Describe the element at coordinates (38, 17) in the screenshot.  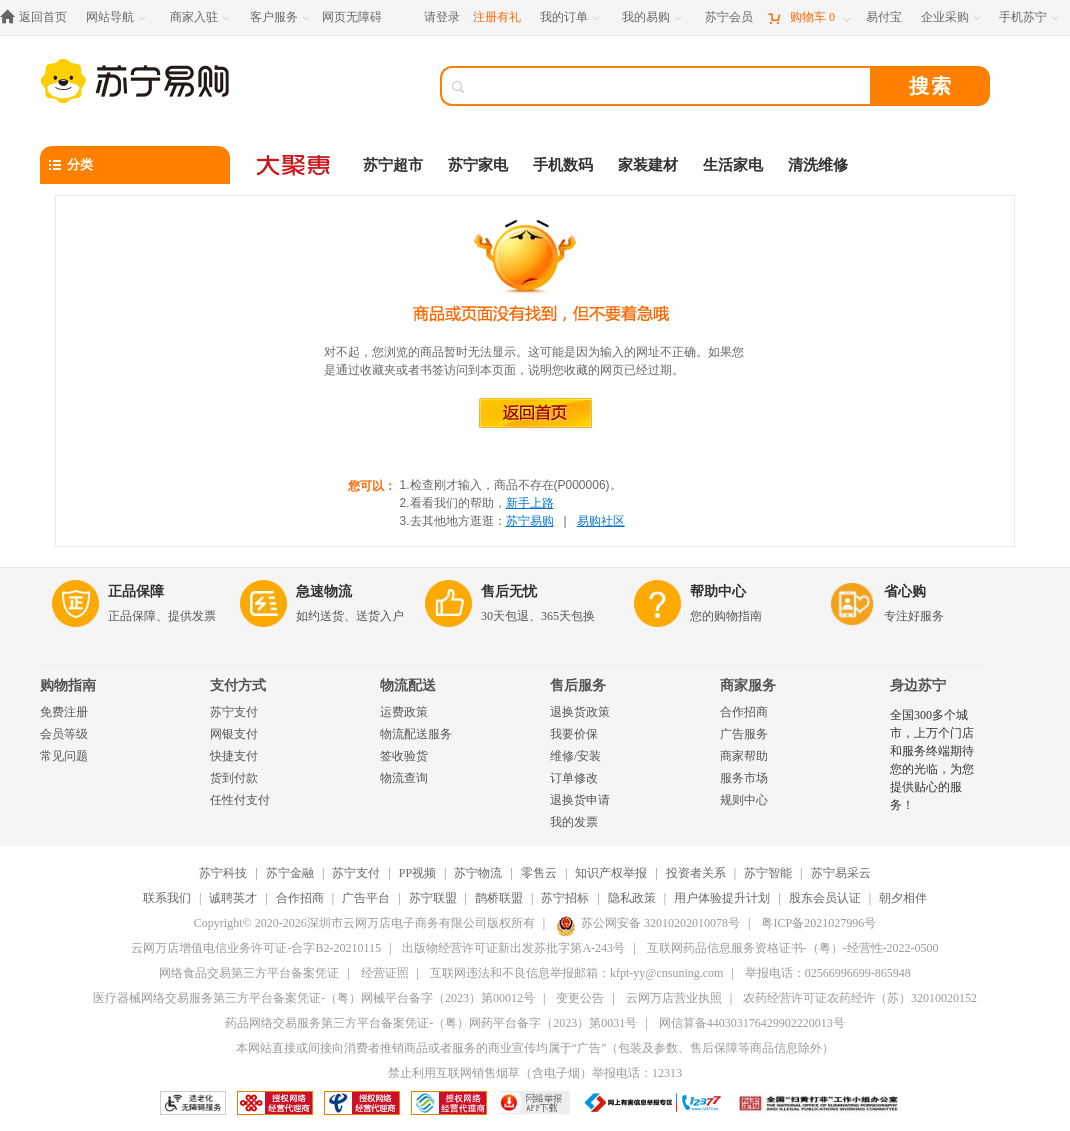
I see `[返回首页]` at that location.